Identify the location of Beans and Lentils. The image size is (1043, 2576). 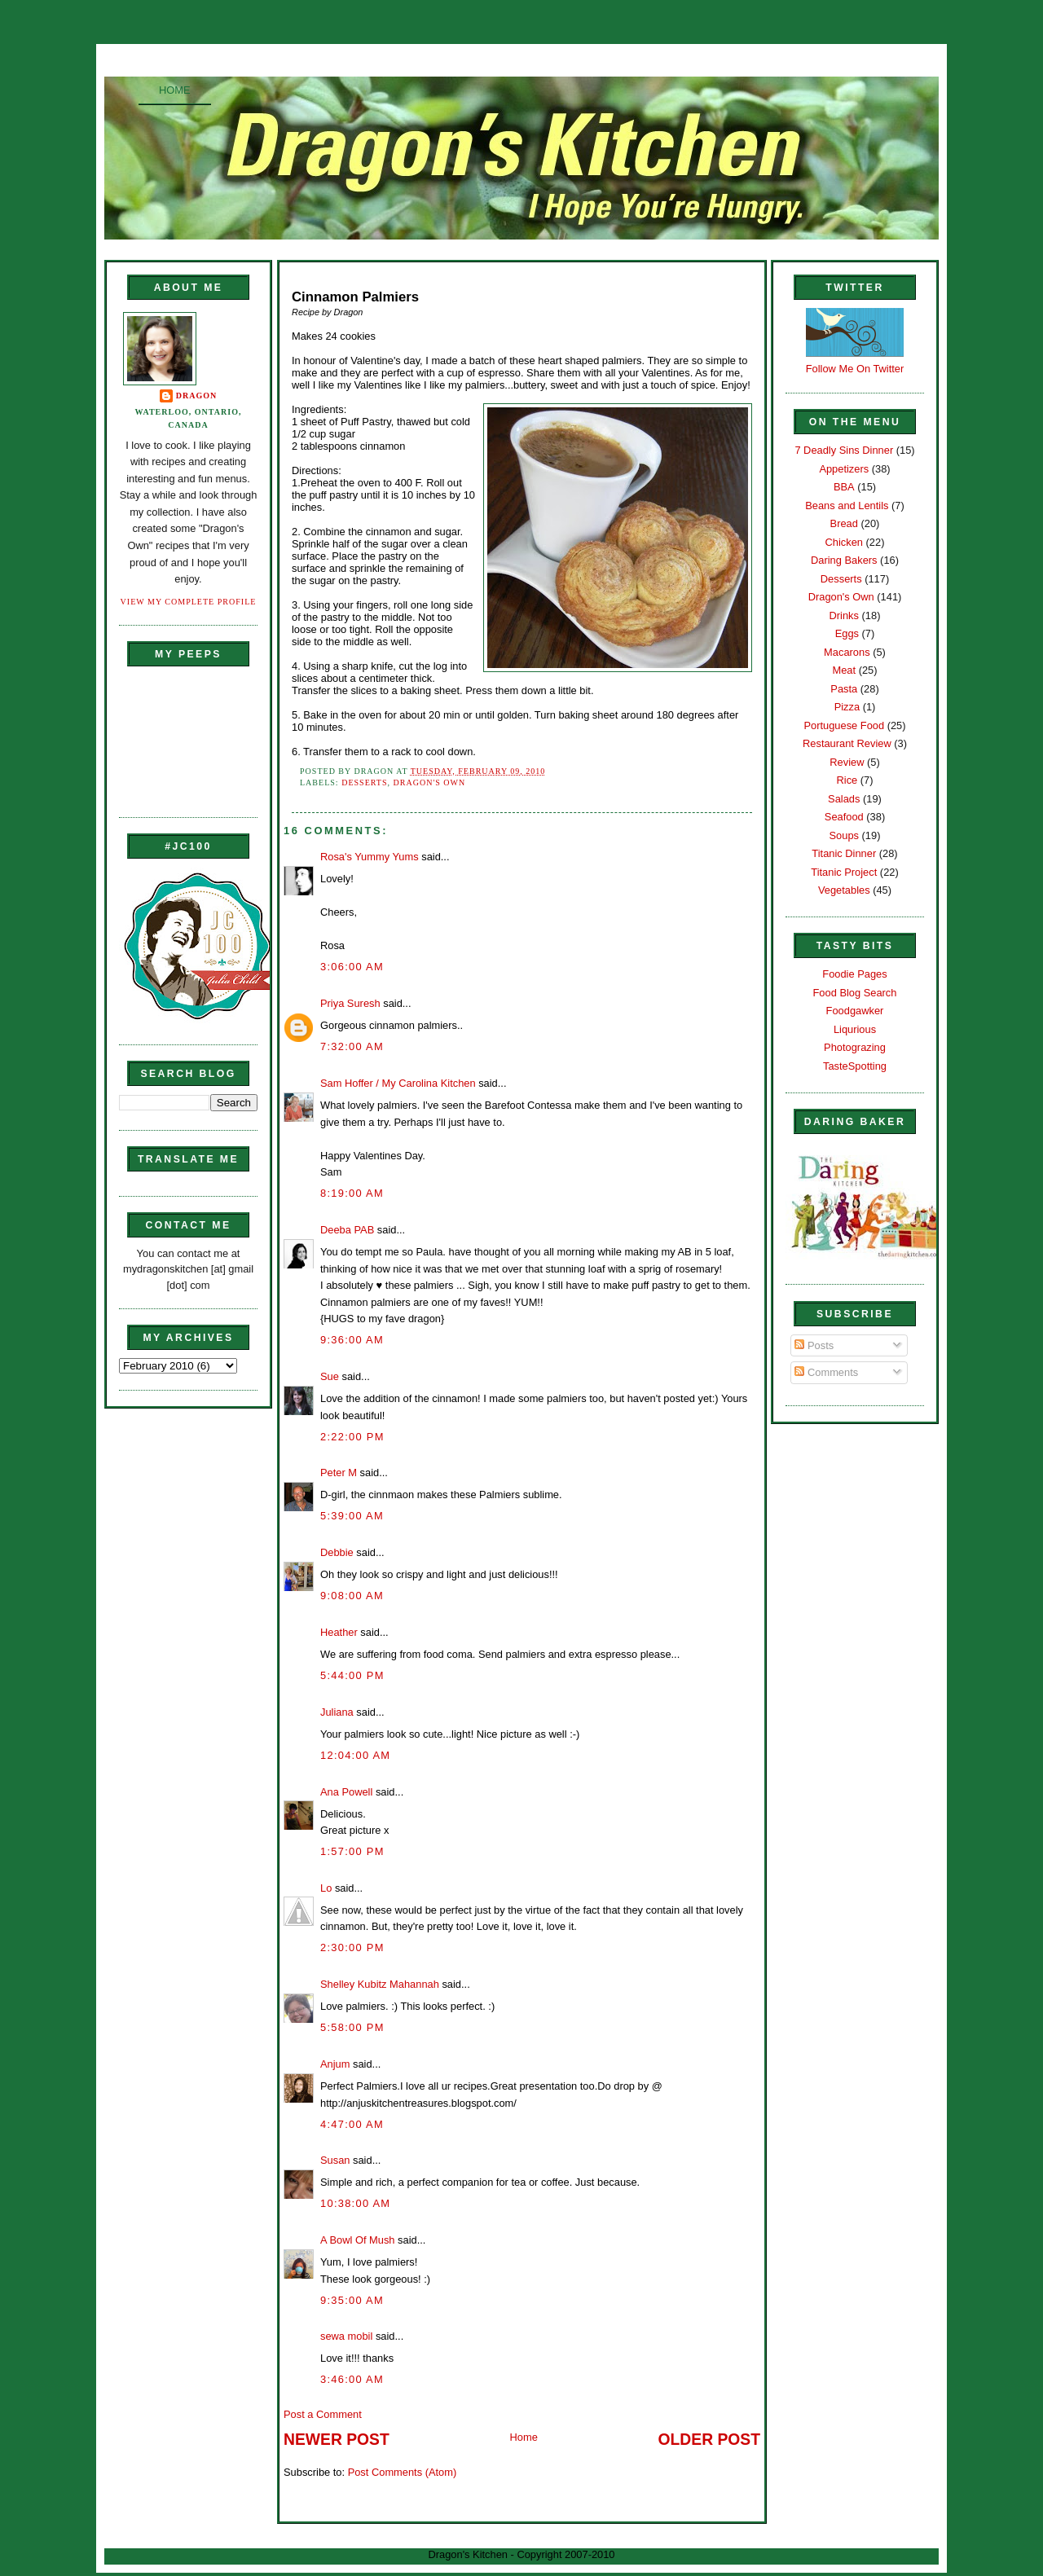
(846, 505).